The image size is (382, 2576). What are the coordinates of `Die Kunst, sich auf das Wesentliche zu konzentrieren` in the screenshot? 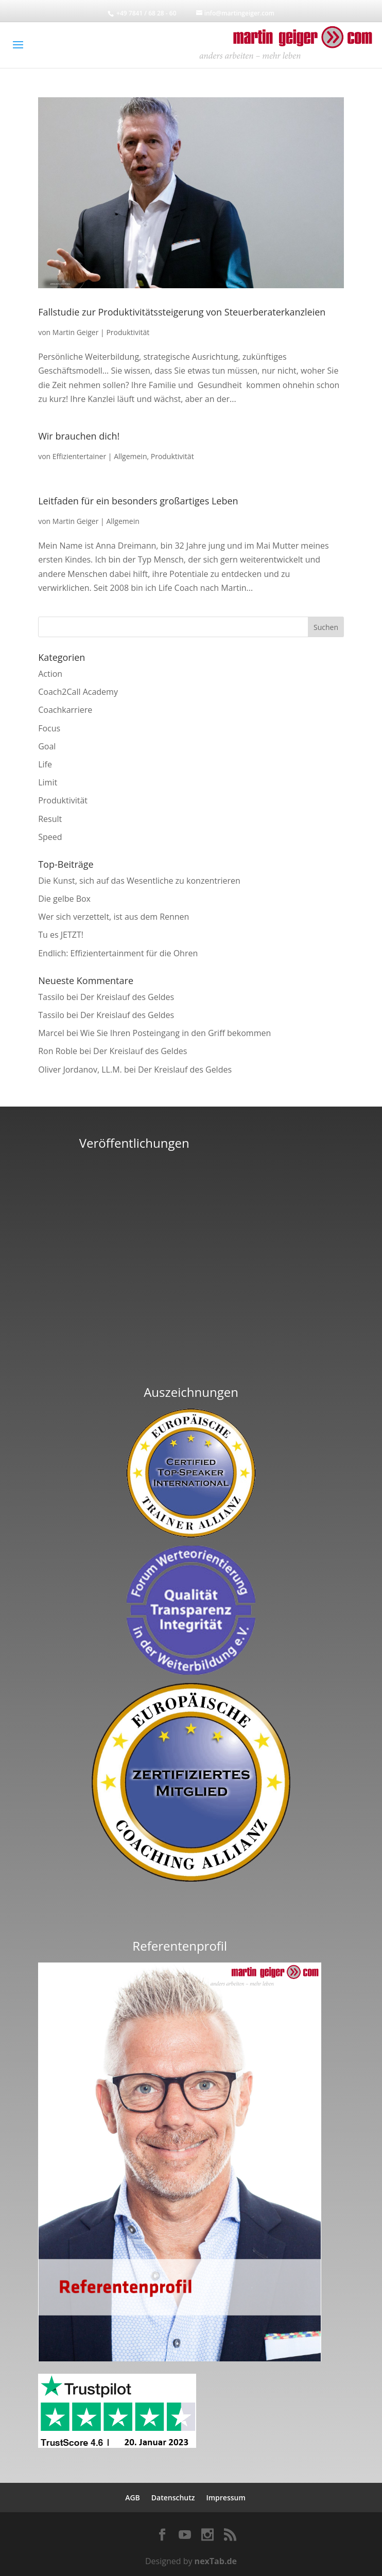 It's located at (139, 880).